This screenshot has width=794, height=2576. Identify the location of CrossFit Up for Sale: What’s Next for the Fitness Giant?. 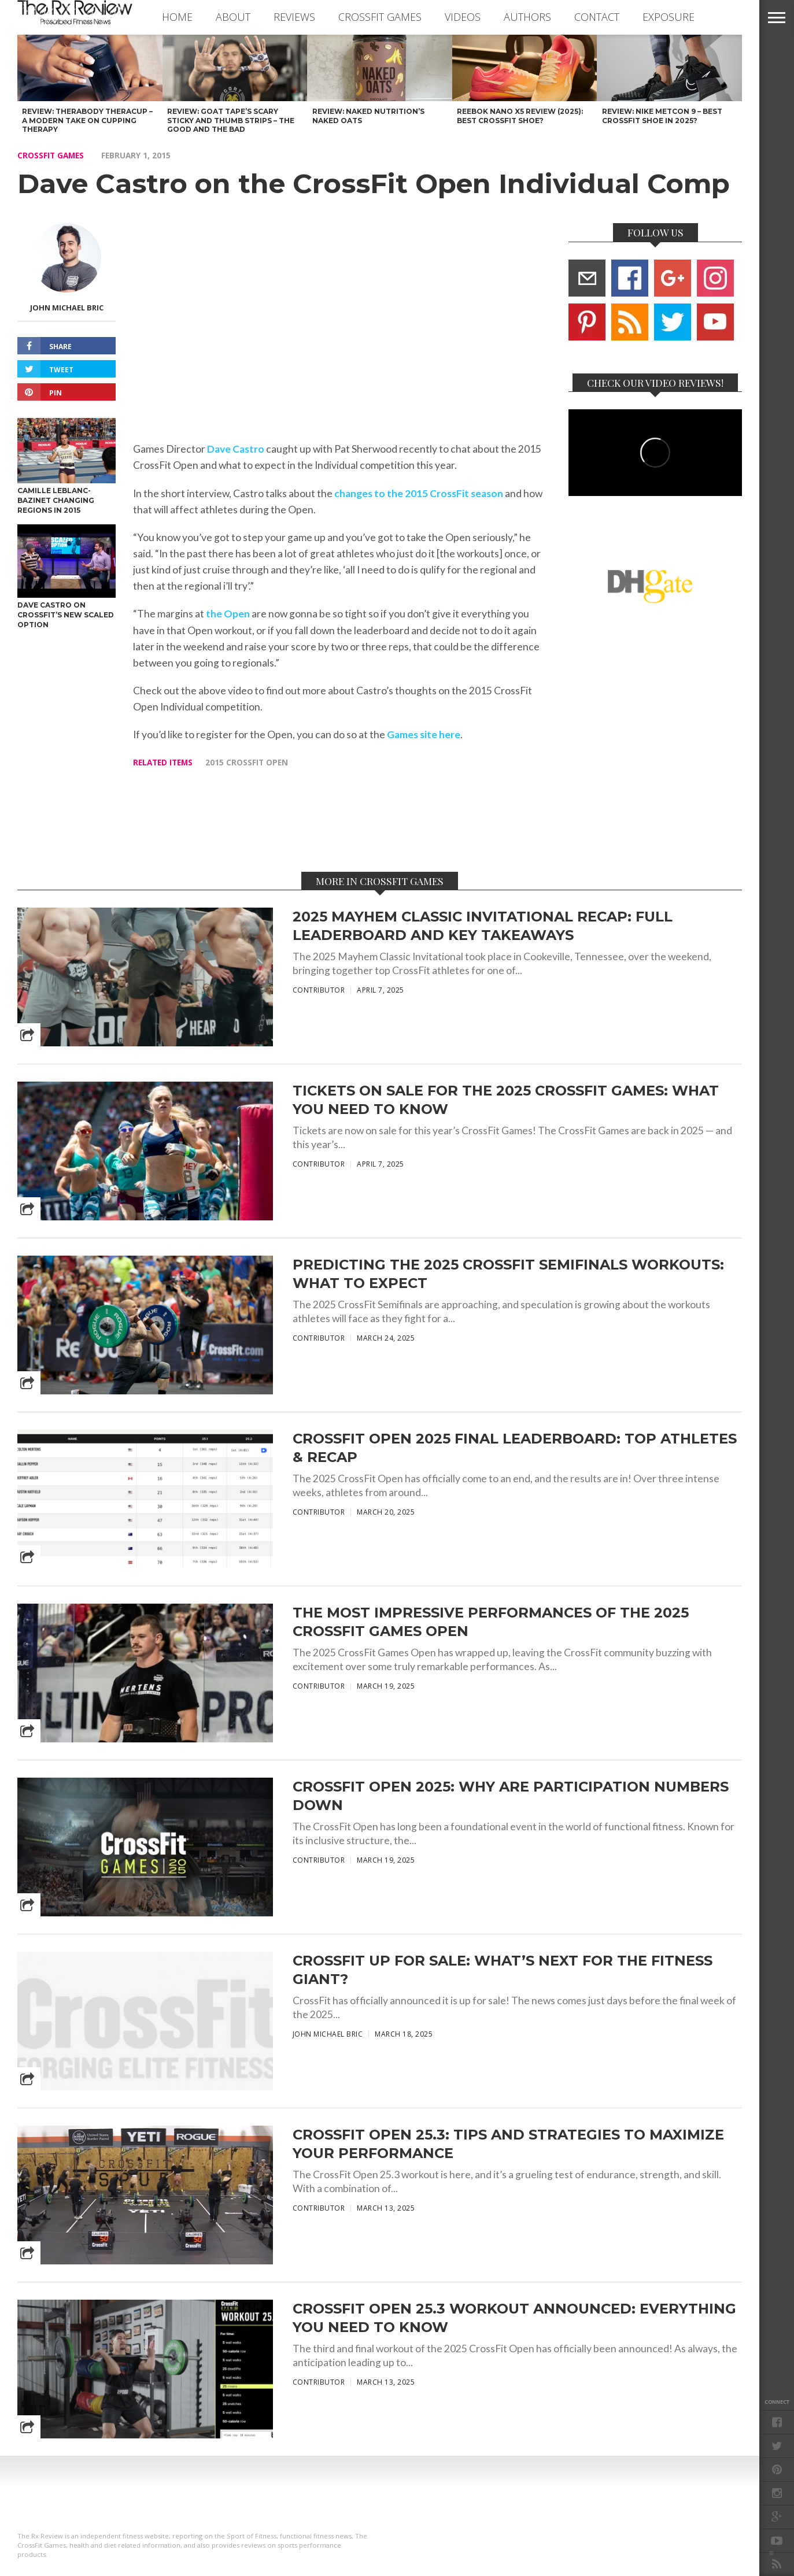
(502, 1969).